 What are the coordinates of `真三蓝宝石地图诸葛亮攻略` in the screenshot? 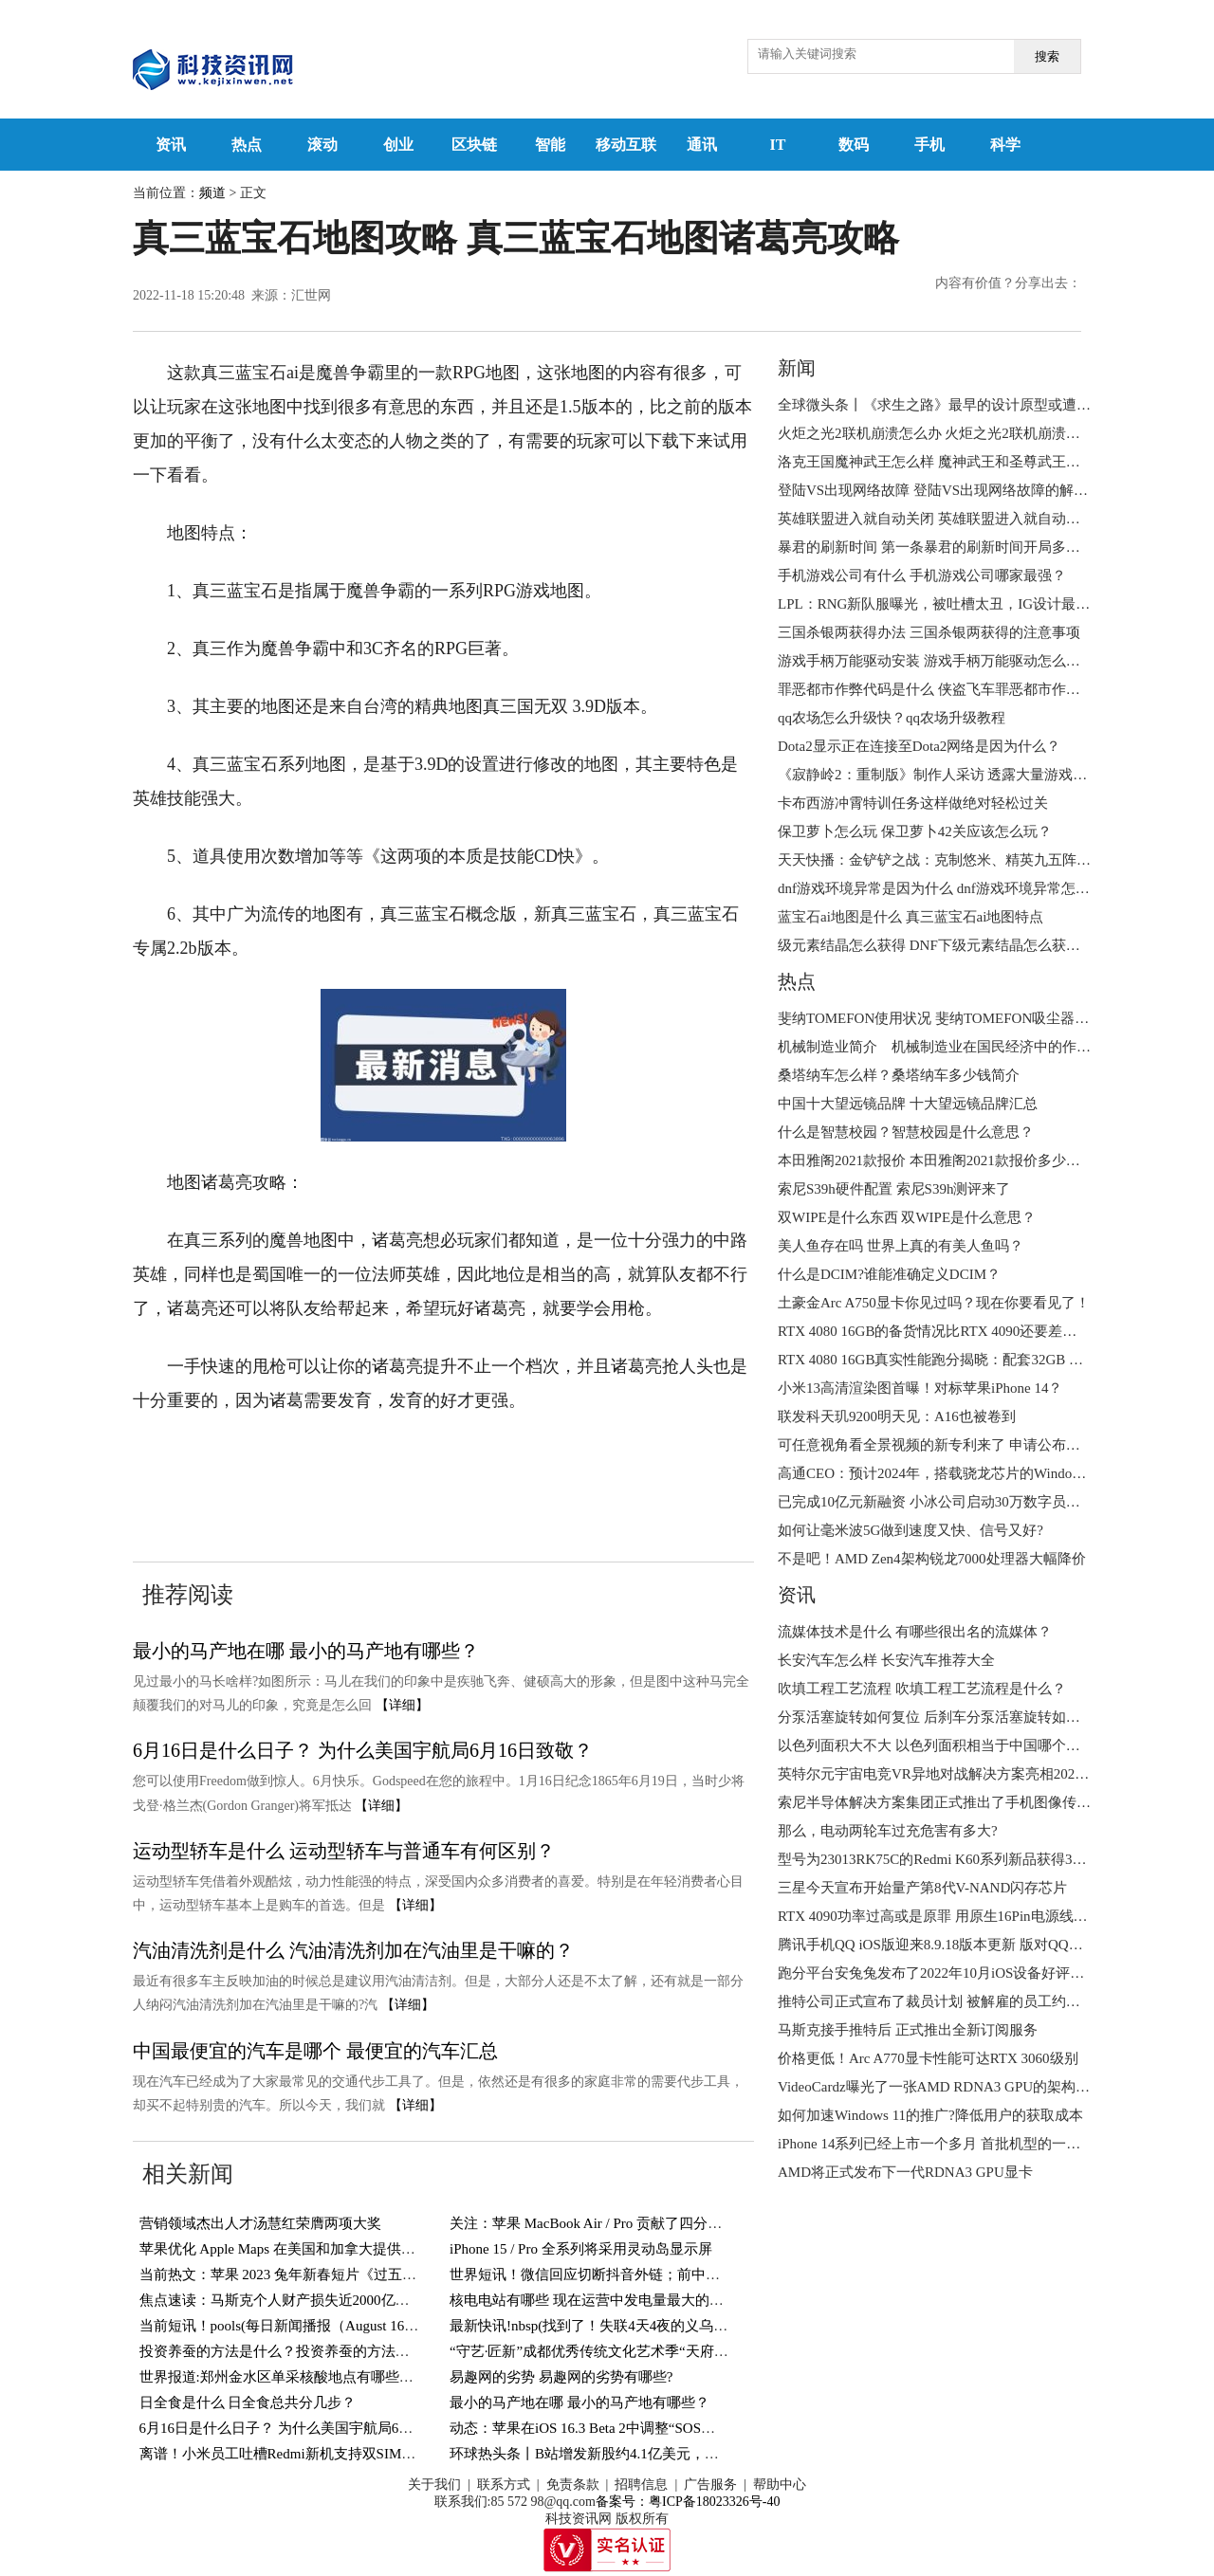 It's located at (235, 1492).